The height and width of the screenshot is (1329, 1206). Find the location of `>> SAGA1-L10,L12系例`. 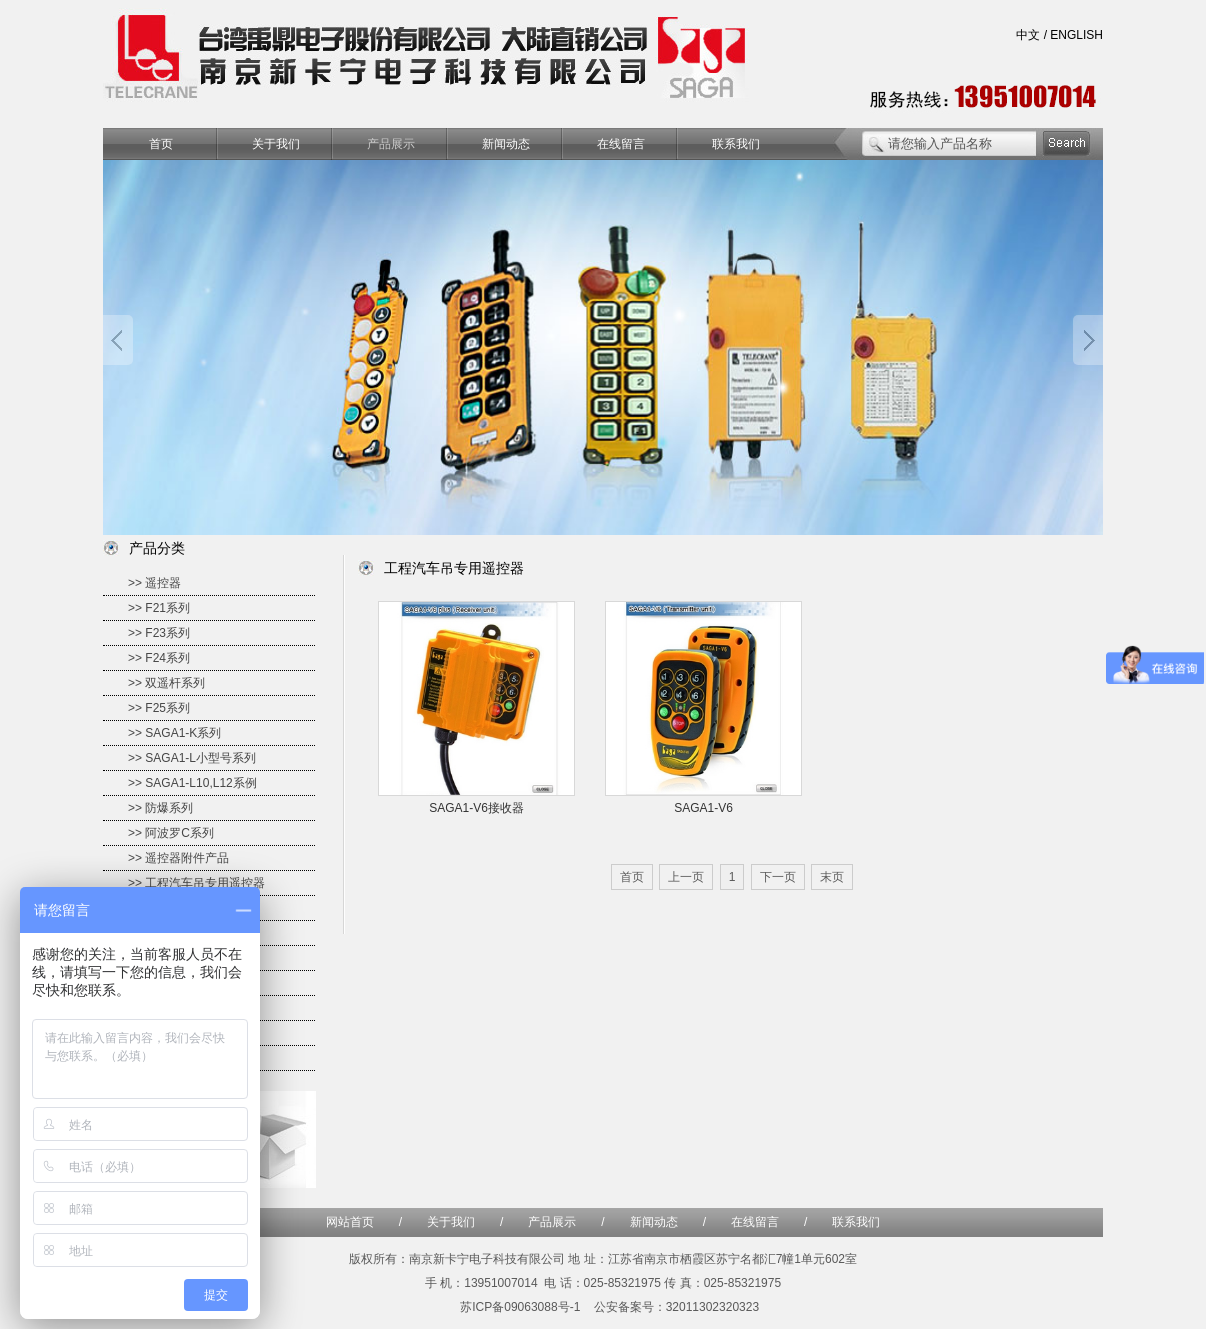

>> SAGA1-L10,L12系例 is located at coordinates (192, 783).